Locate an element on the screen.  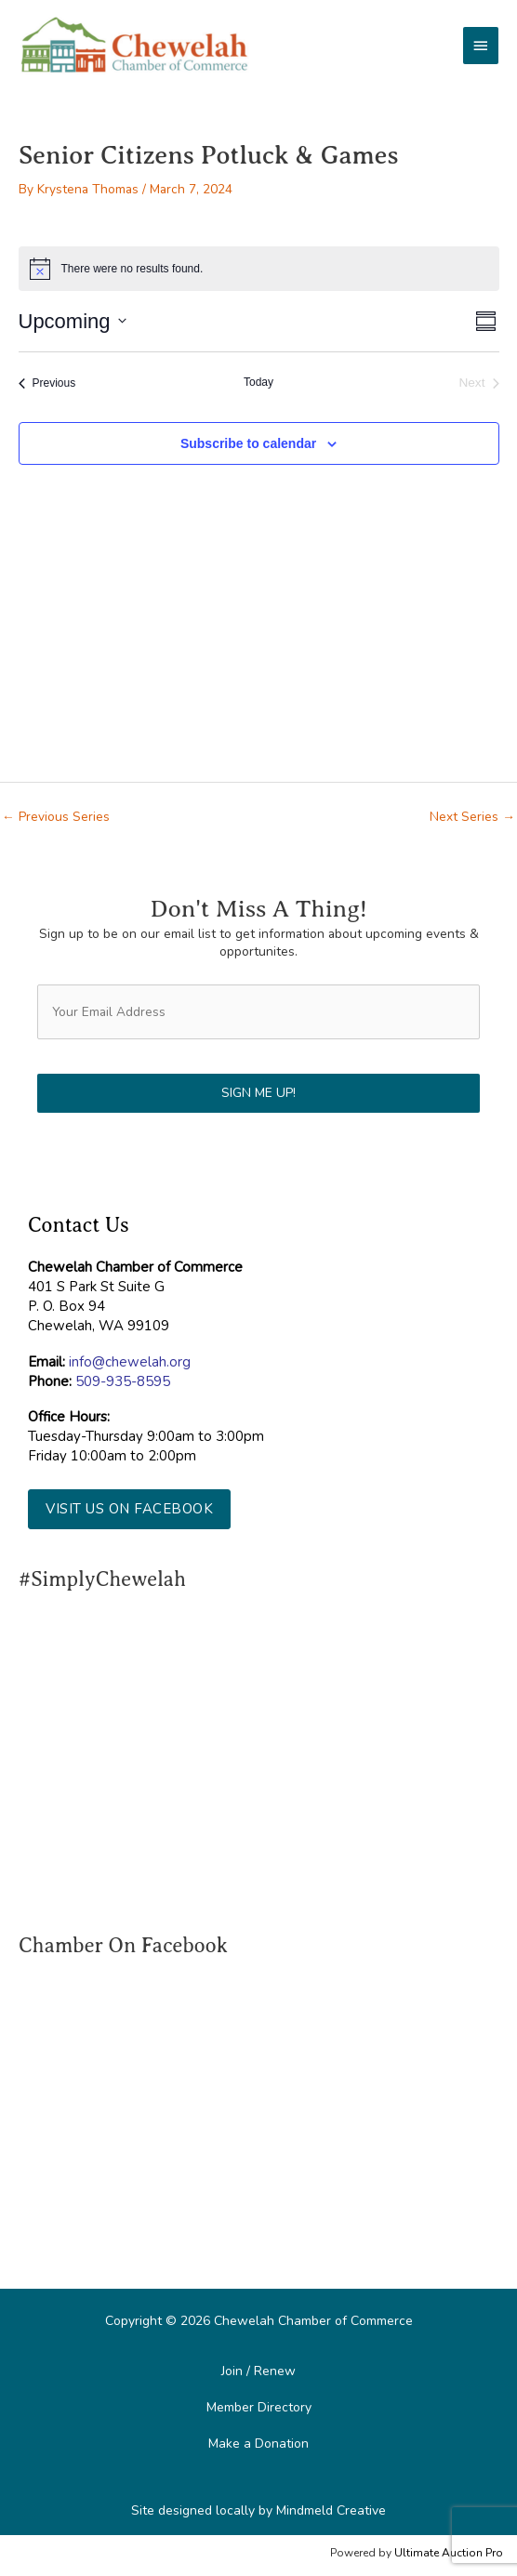
Today [Click to select today's date] is located at coordinates (258, 382).